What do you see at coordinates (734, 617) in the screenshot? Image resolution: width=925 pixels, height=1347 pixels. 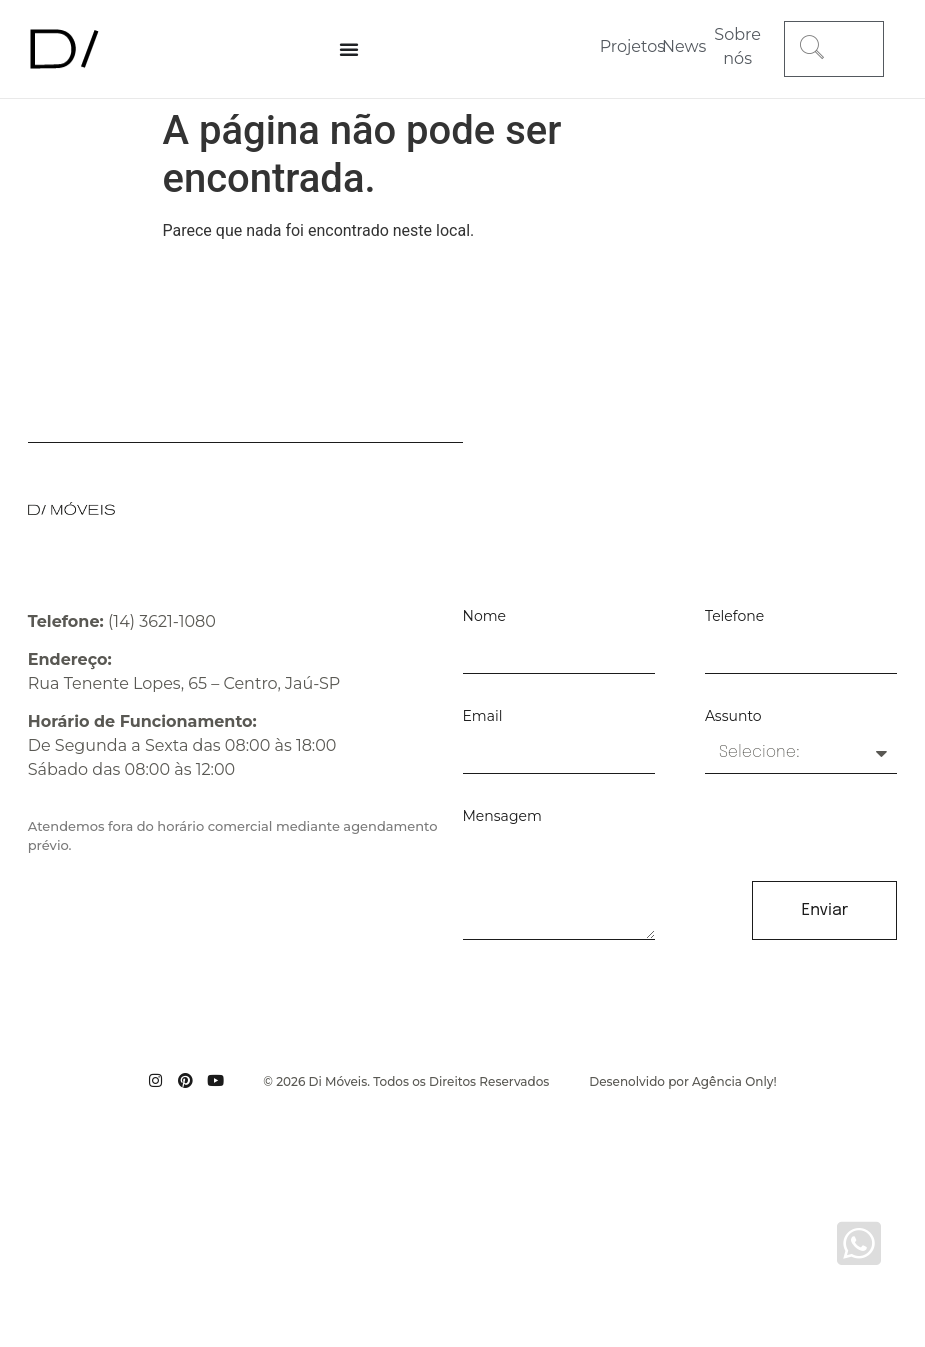 I see `Telefone` at bounding box center [734, 617].